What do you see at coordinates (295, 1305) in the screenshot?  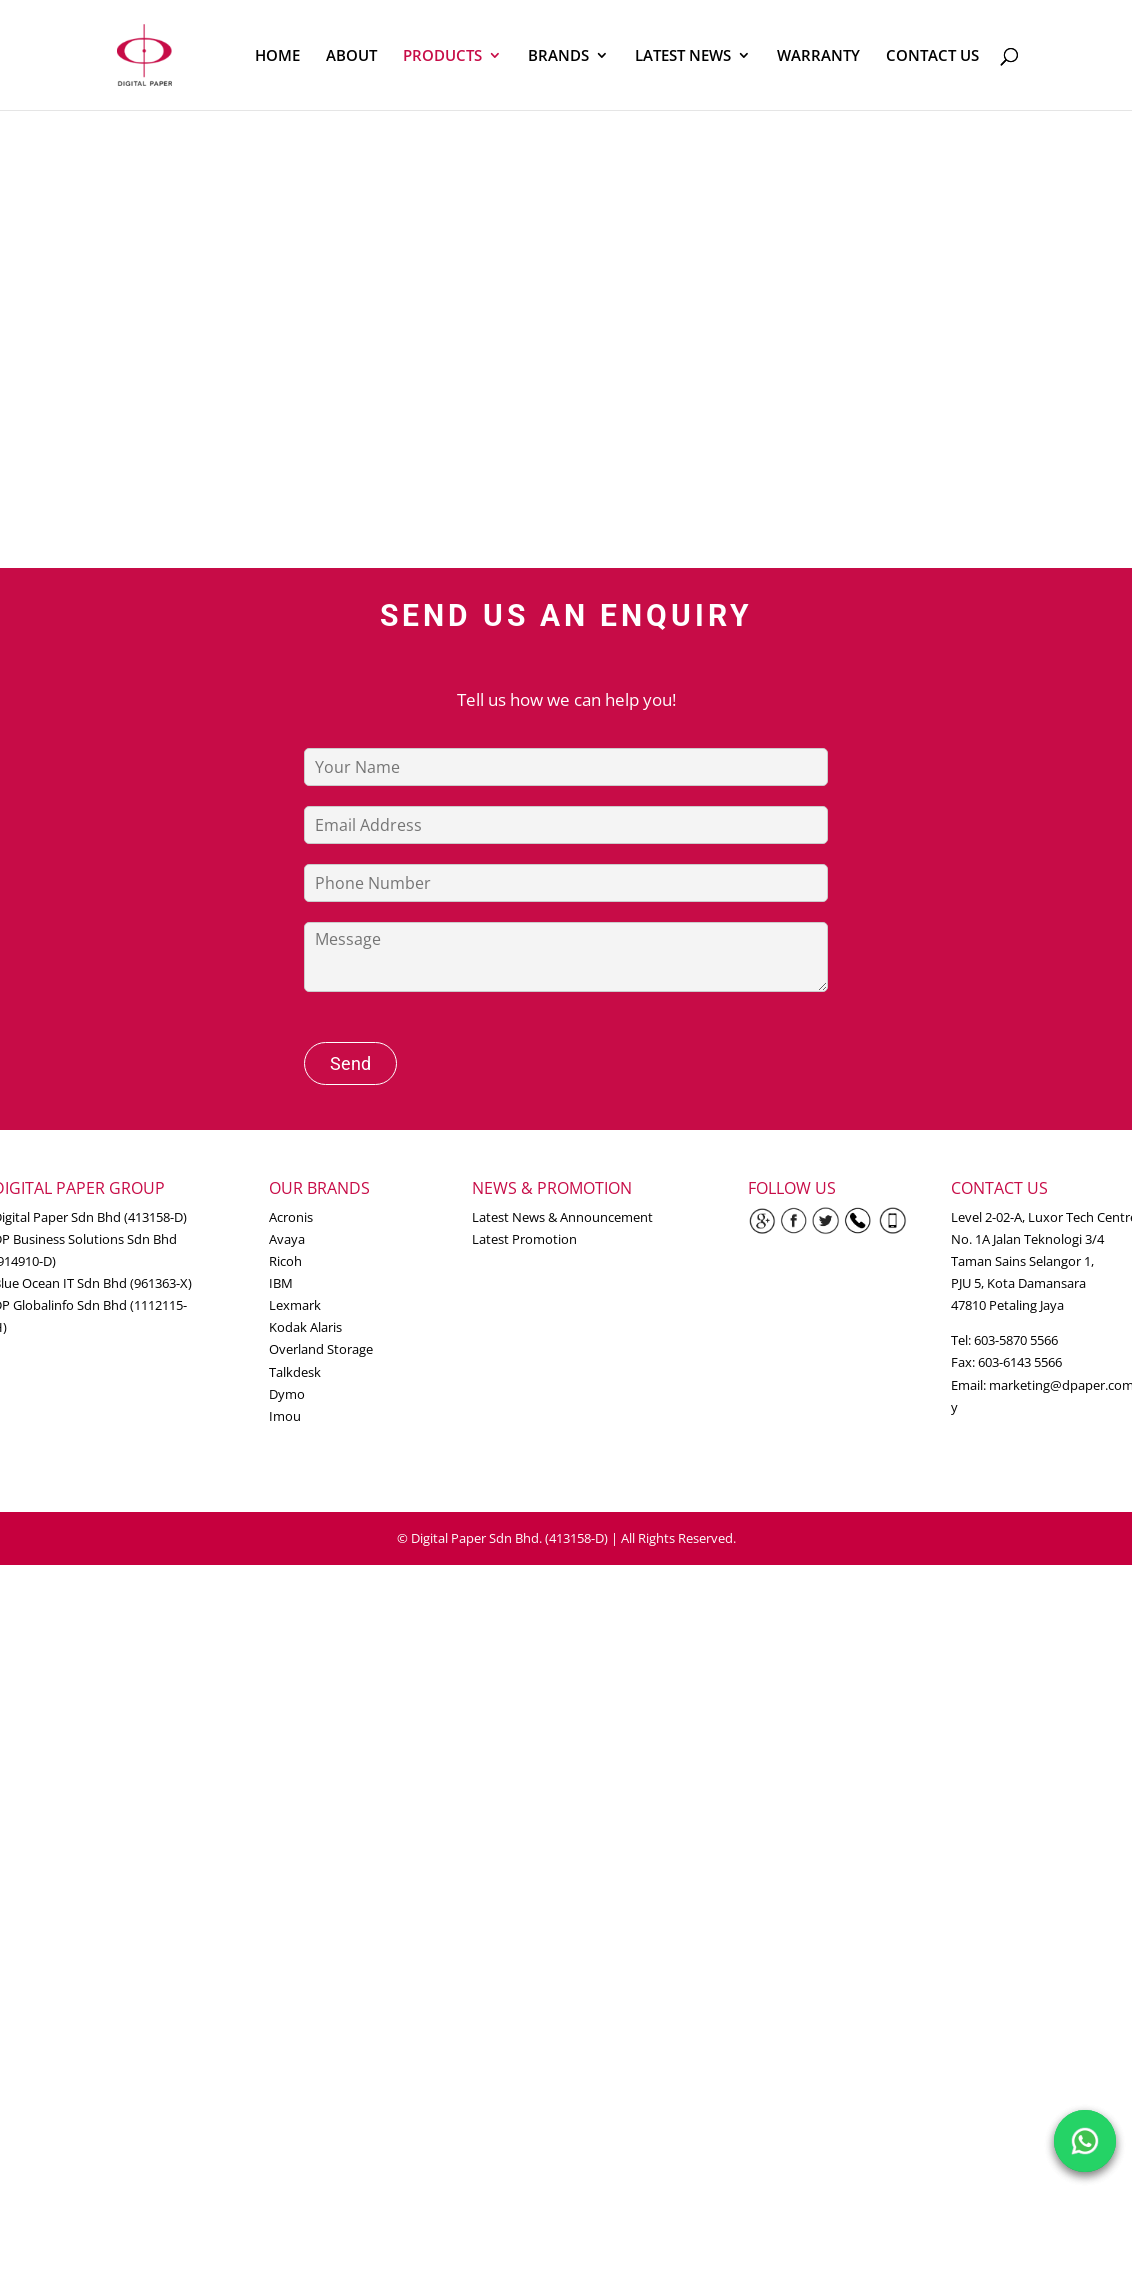 I see `Lexmark` at bounding box center [295, 1305].